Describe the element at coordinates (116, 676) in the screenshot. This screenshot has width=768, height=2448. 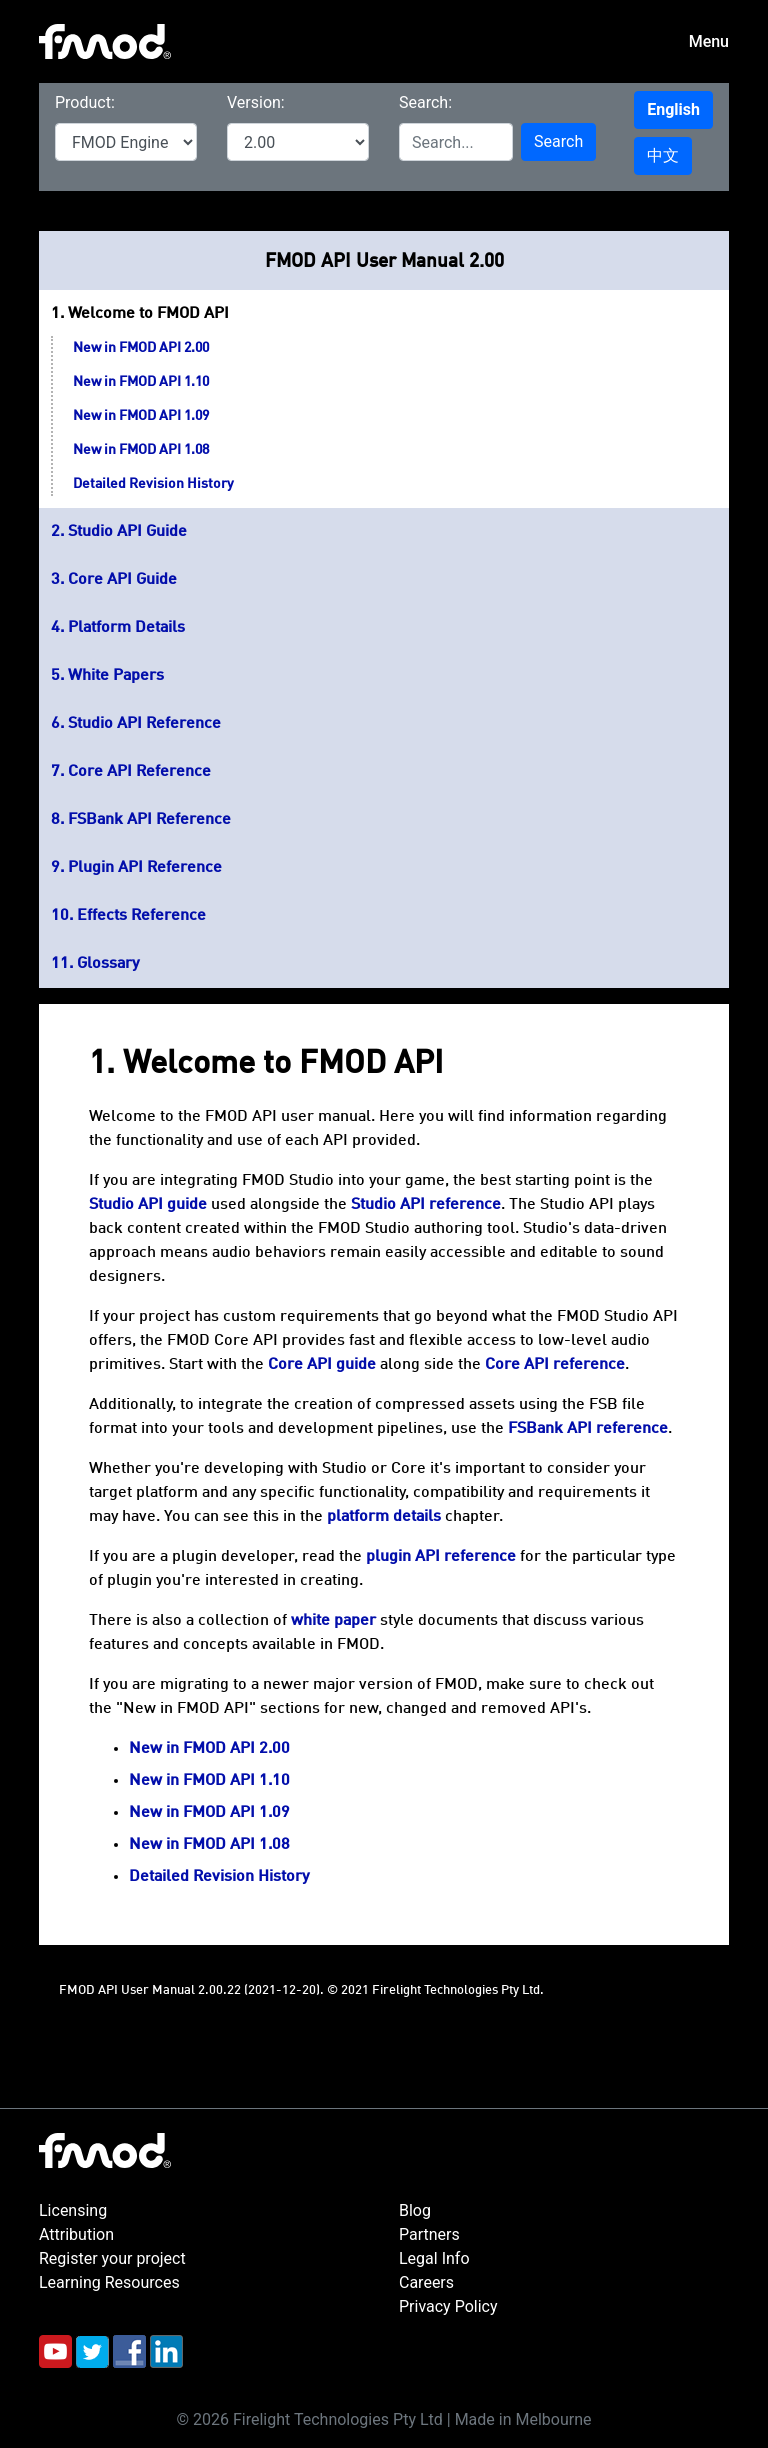
I see `White Papers` at that location.